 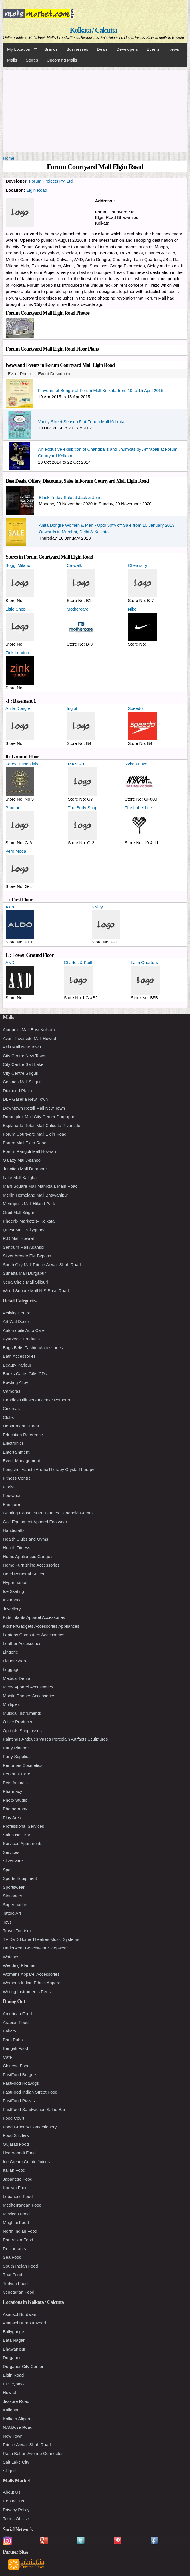 I want to click on Office Products, so click(x=17, y=1721).